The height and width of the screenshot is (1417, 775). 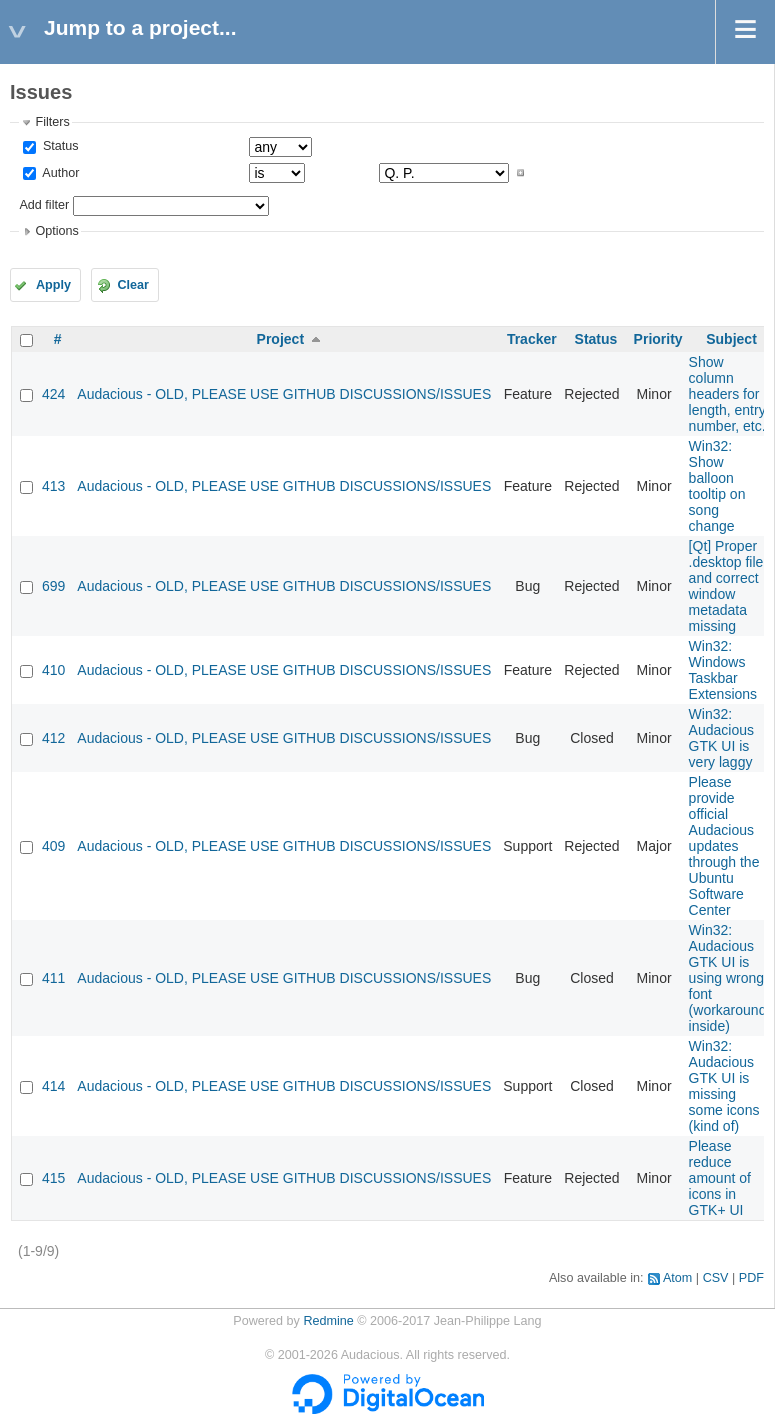 I want to click on Please provide official Audacious updates through the Ubuntu Software Center, so click(x=724, y=846).